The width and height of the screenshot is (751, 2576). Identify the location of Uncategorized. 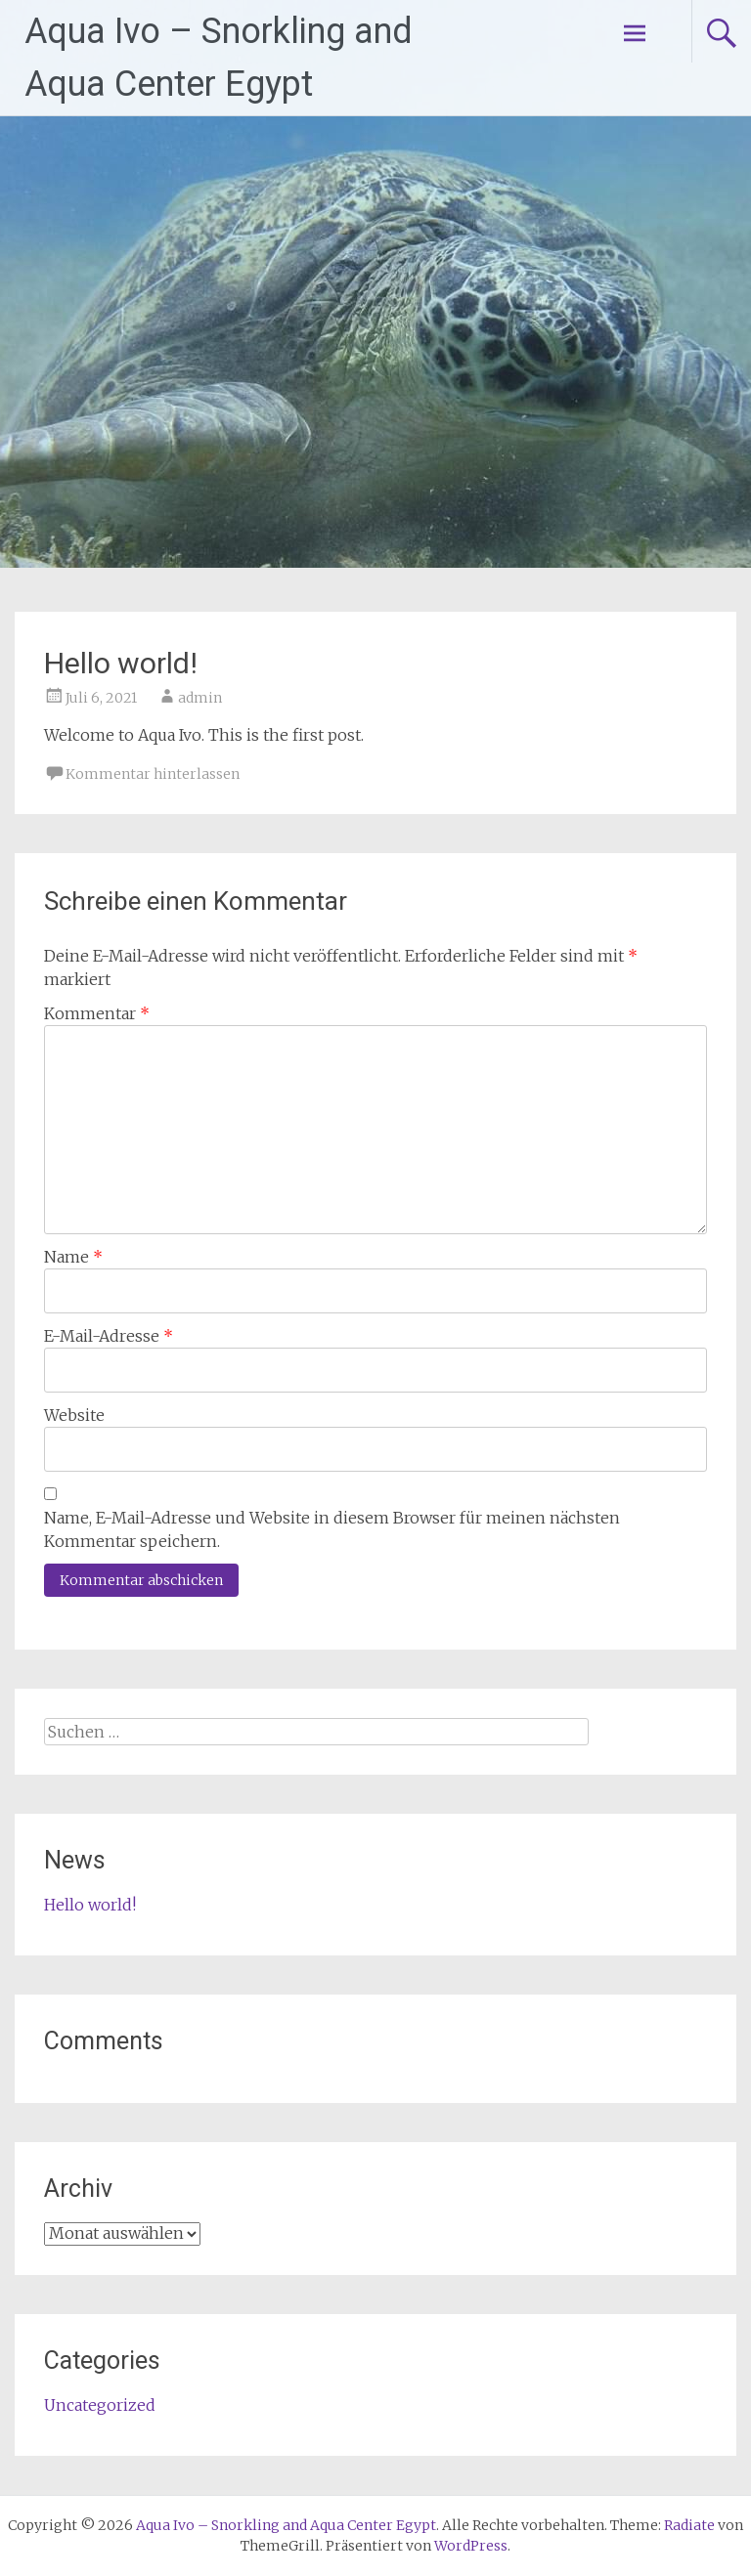
(99, 2405).